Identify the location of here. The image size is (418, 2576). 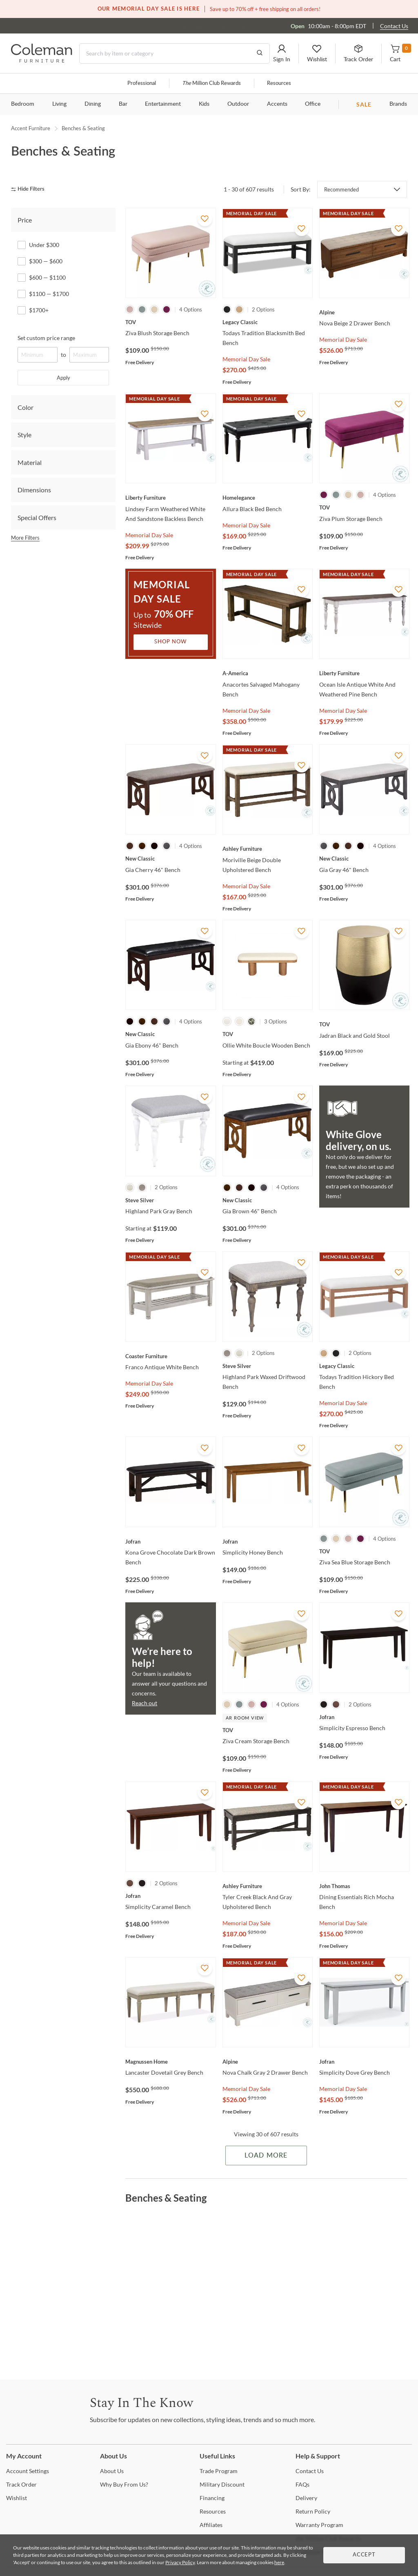
(279, 2562).